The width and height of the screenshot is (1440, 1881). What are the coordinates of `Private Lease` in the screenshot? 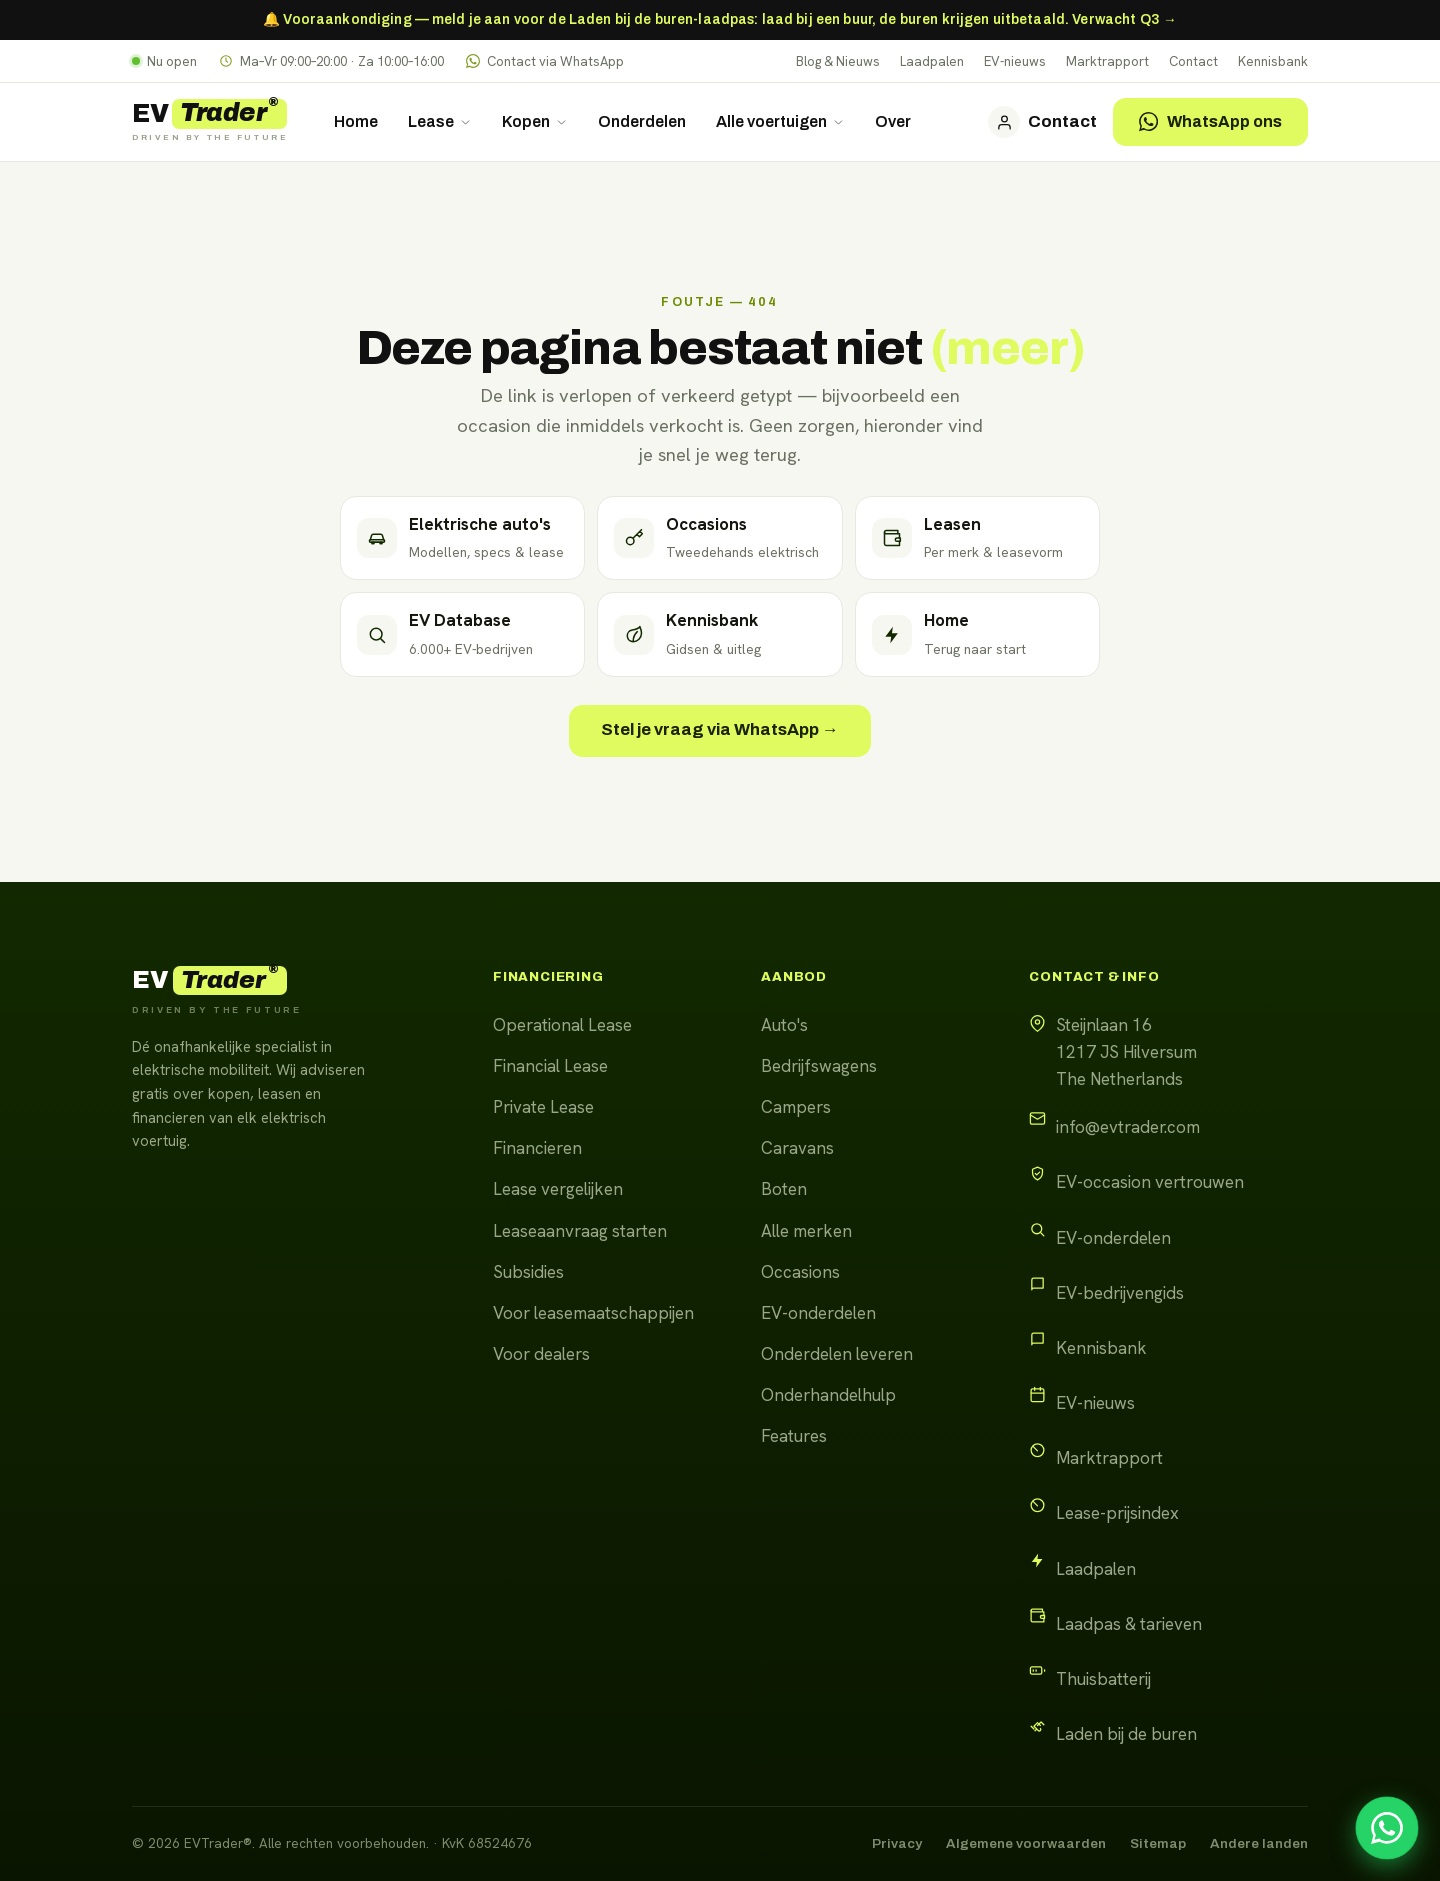 It's located at (543, 1107).